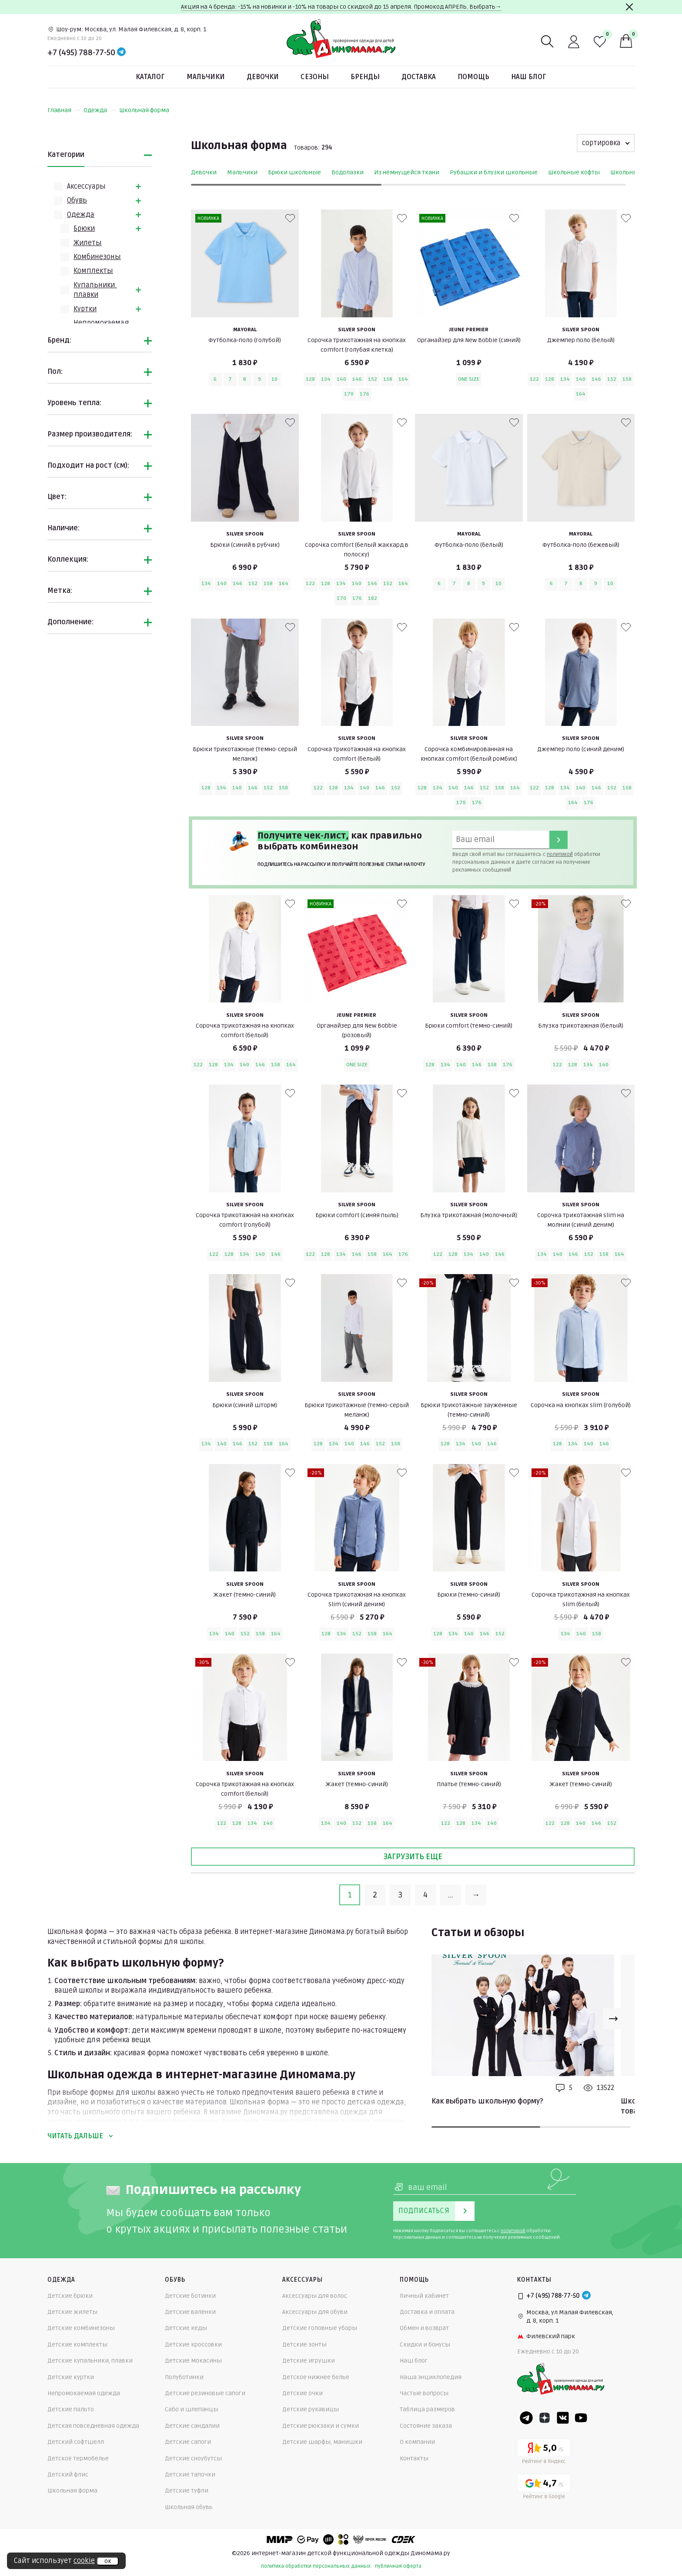  What do you see at coordinates (319, 2328) in the screenshot?
I see `Детские головные уборы` at bounding box center [319, 2328].